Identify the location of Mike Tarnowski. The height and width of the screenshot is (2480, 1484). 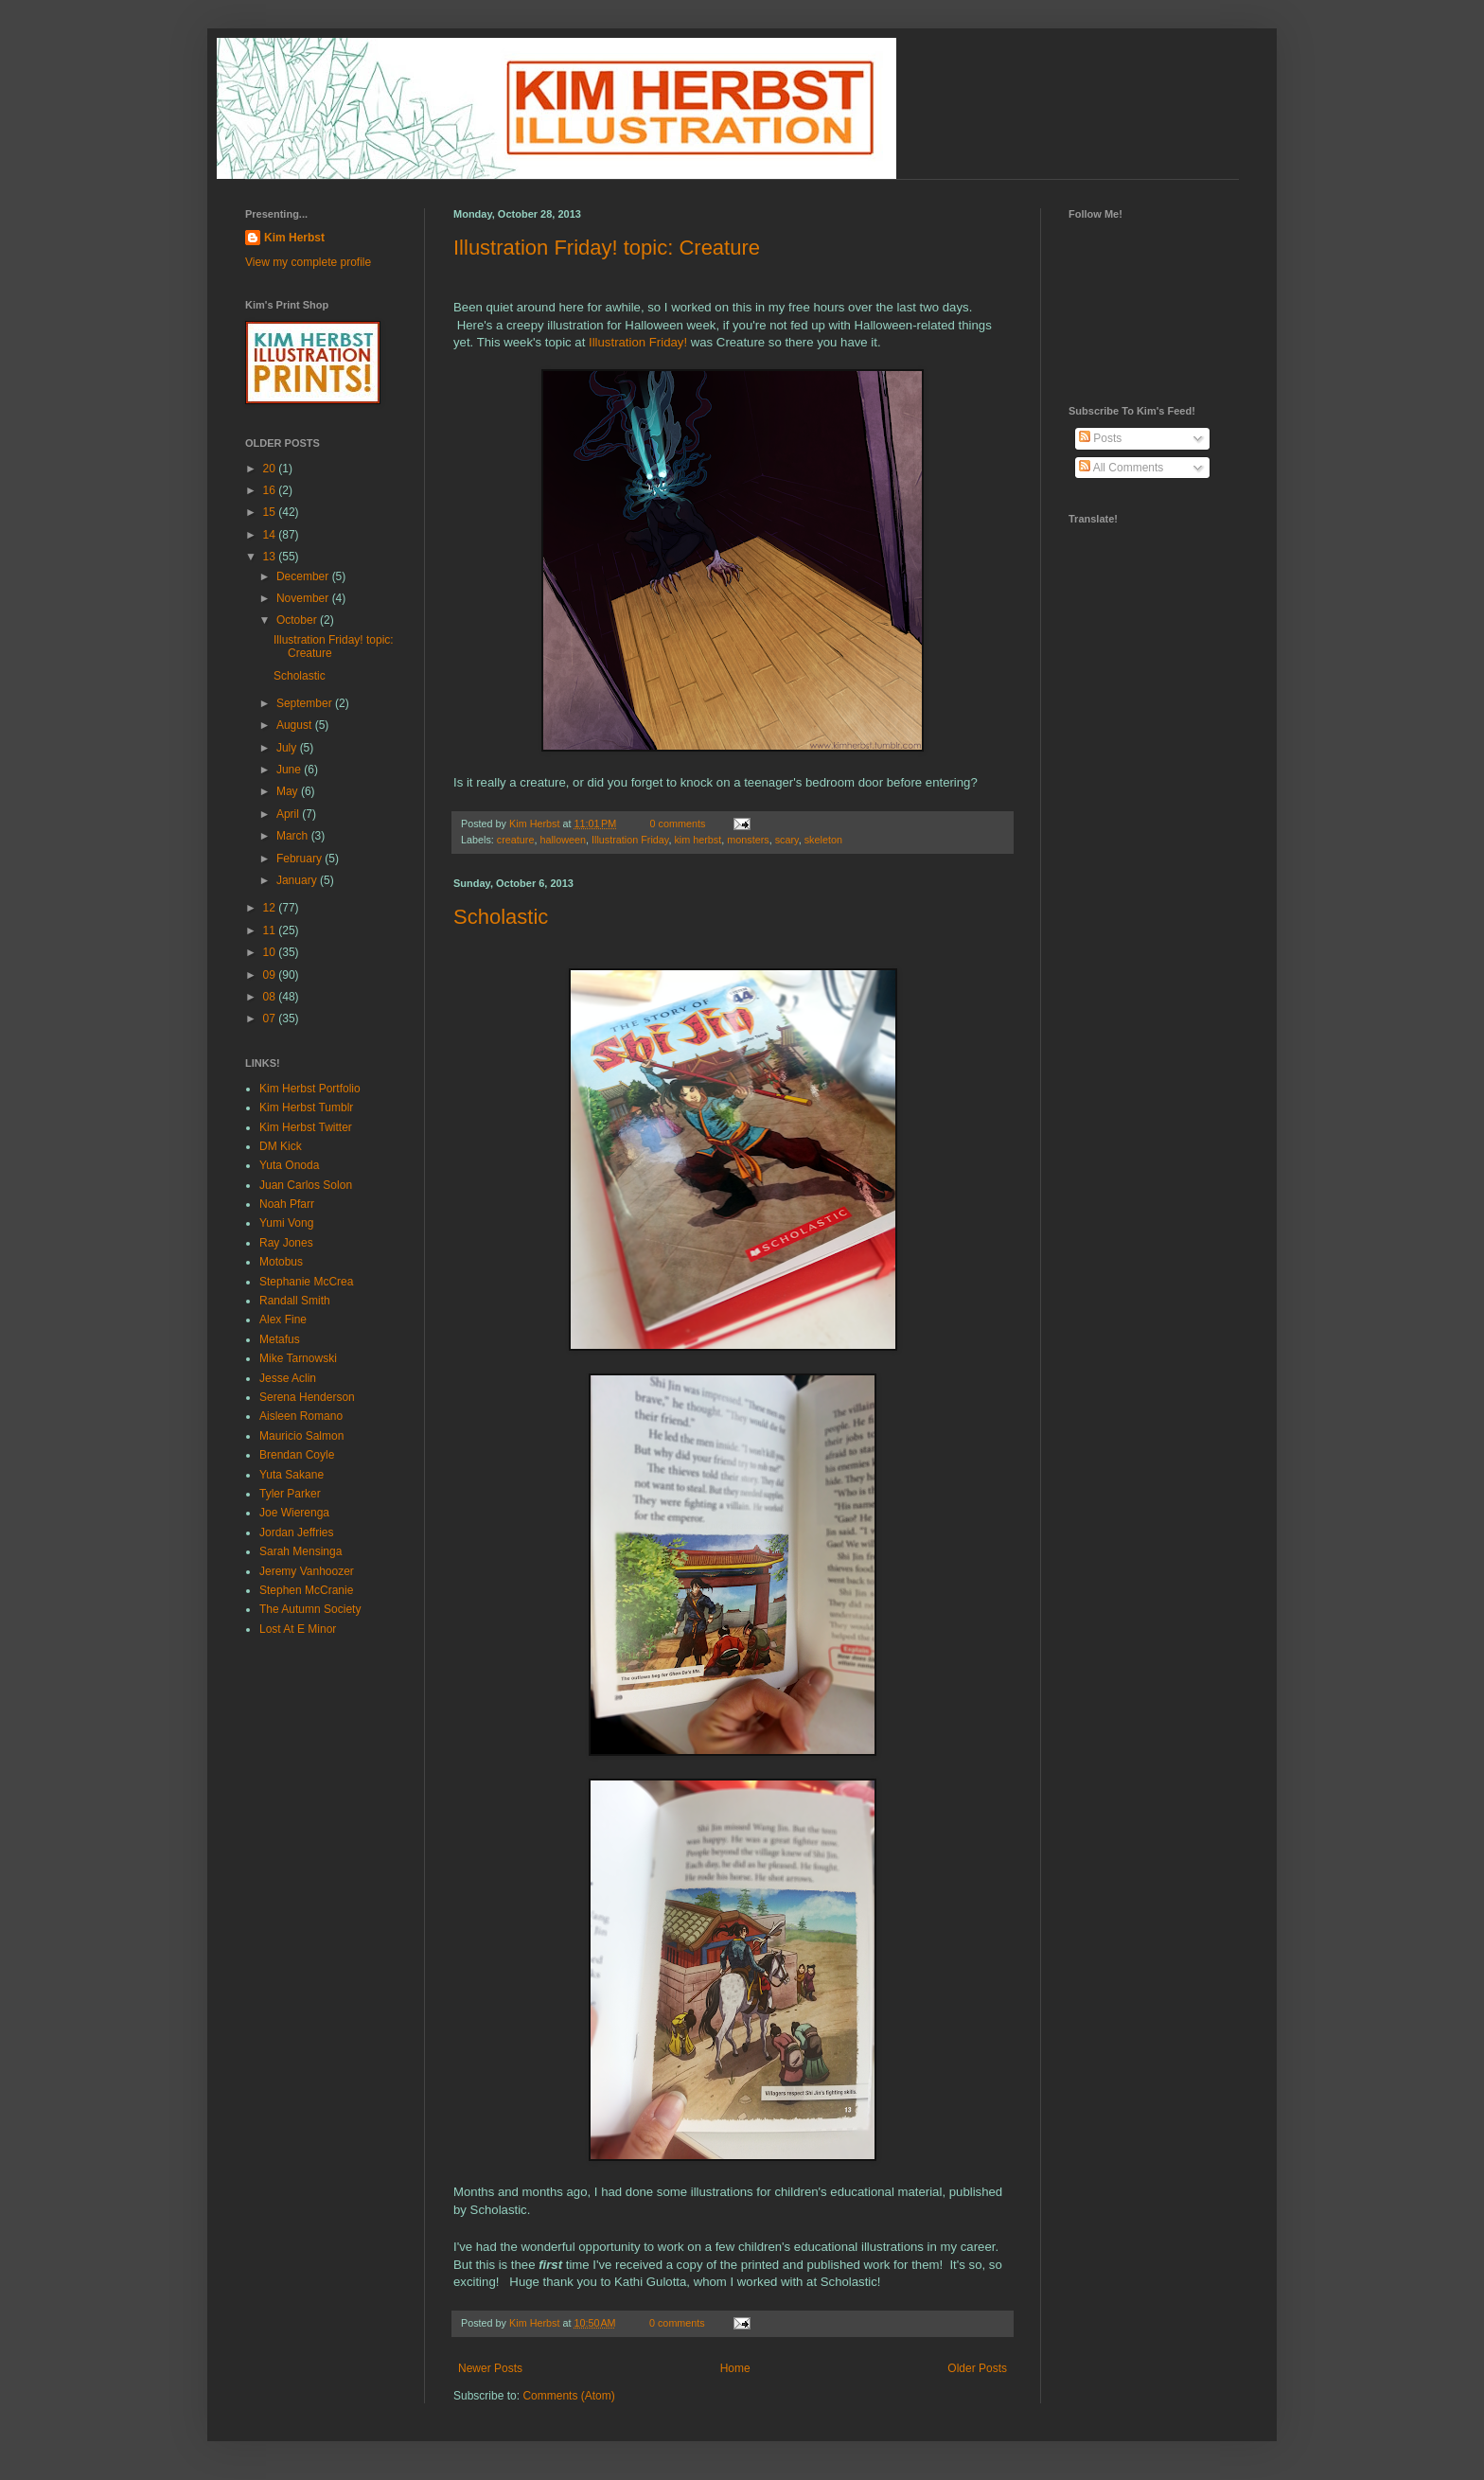
(298, 1358).